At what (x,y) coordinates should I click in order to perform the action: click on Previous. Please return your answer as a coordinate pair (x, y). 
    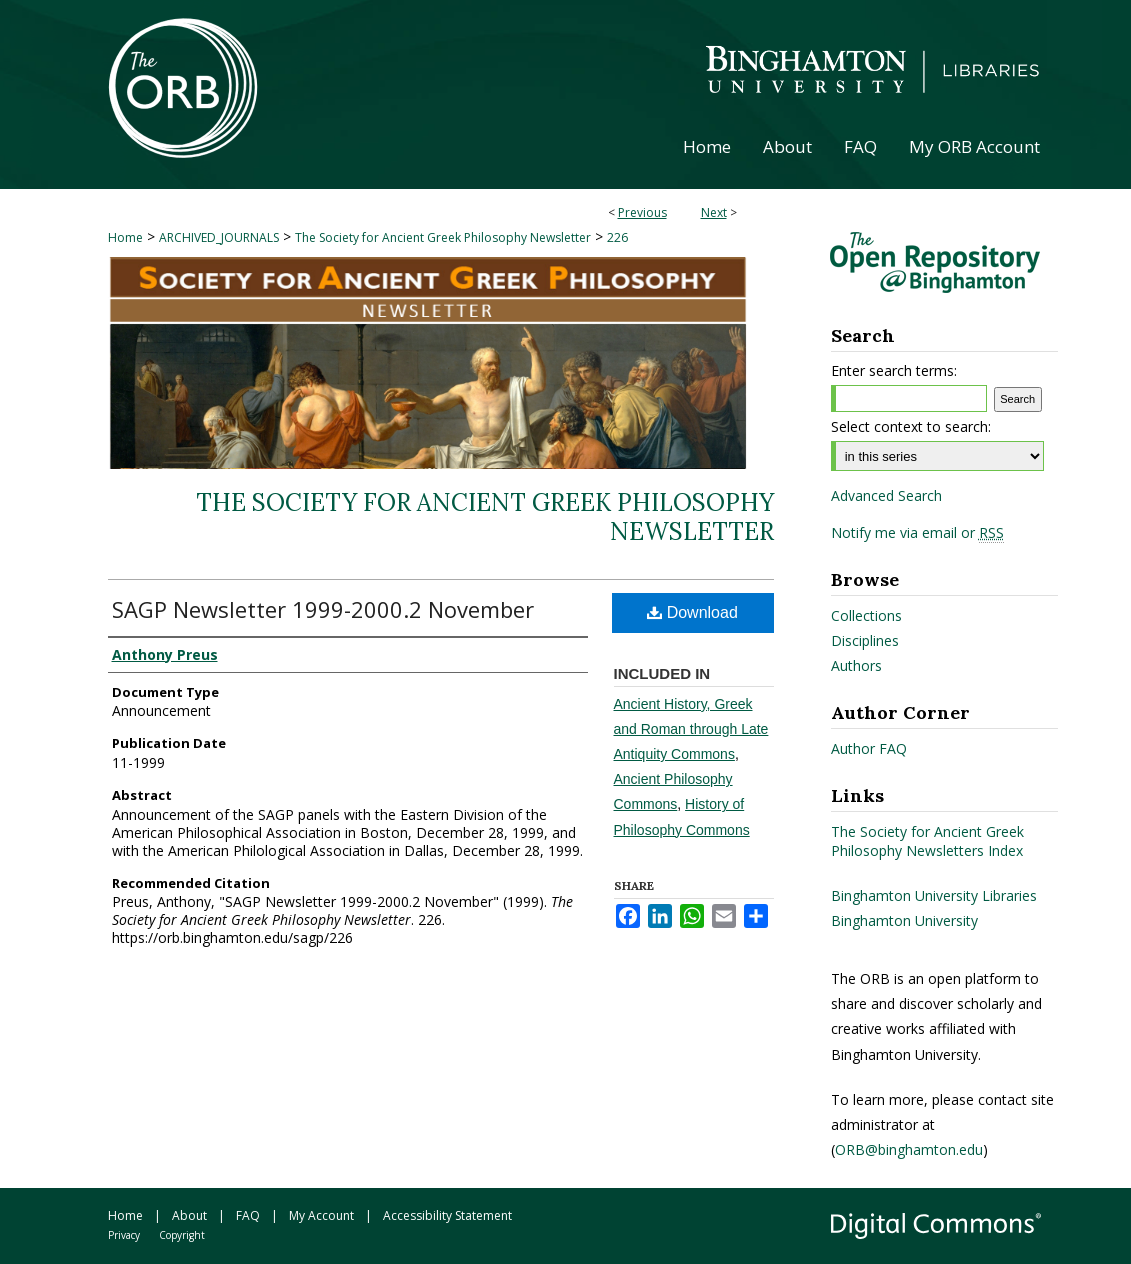
    Looking at the image, I should click on (642, 212).